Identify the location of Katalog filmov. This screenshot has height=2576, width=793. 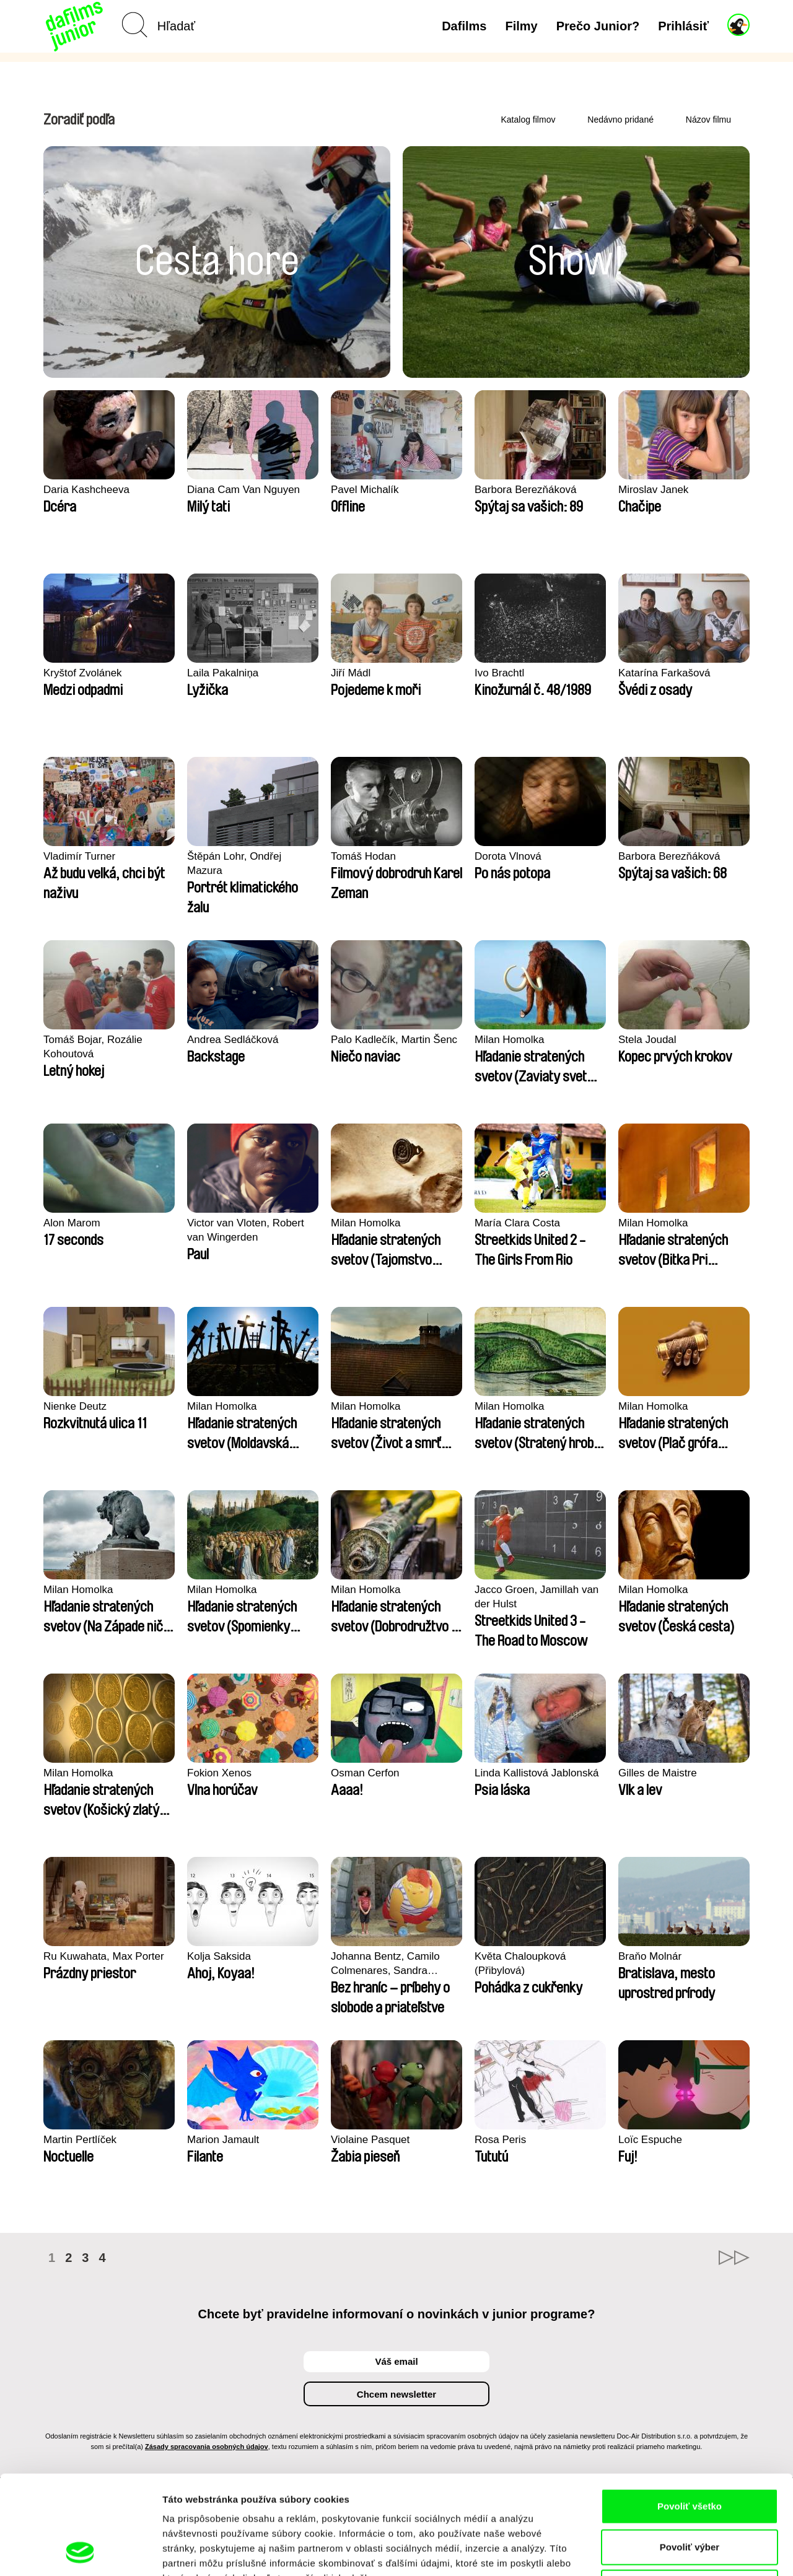
(528, 119).